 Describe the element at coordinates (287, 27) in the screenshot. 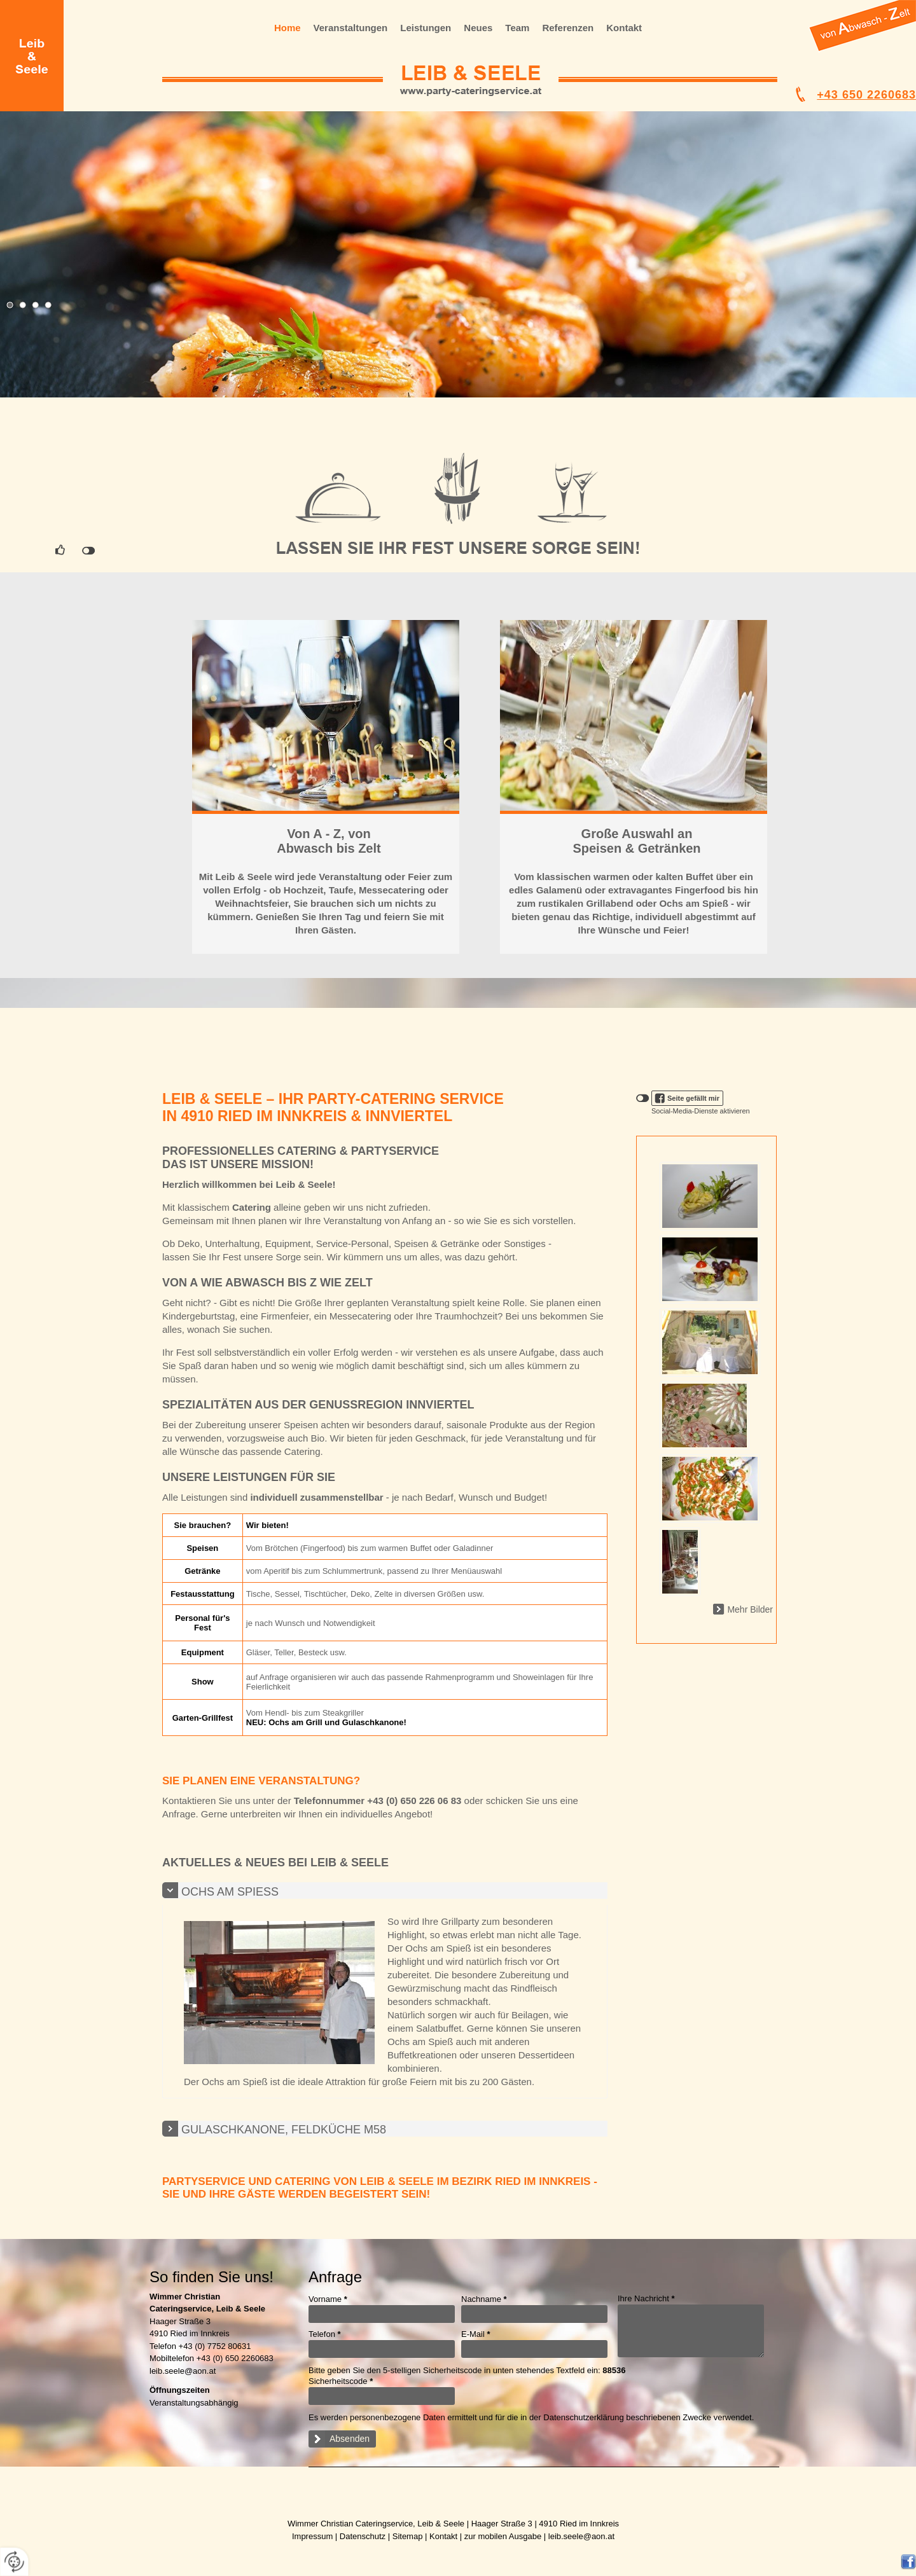

I see `Home` at that location.